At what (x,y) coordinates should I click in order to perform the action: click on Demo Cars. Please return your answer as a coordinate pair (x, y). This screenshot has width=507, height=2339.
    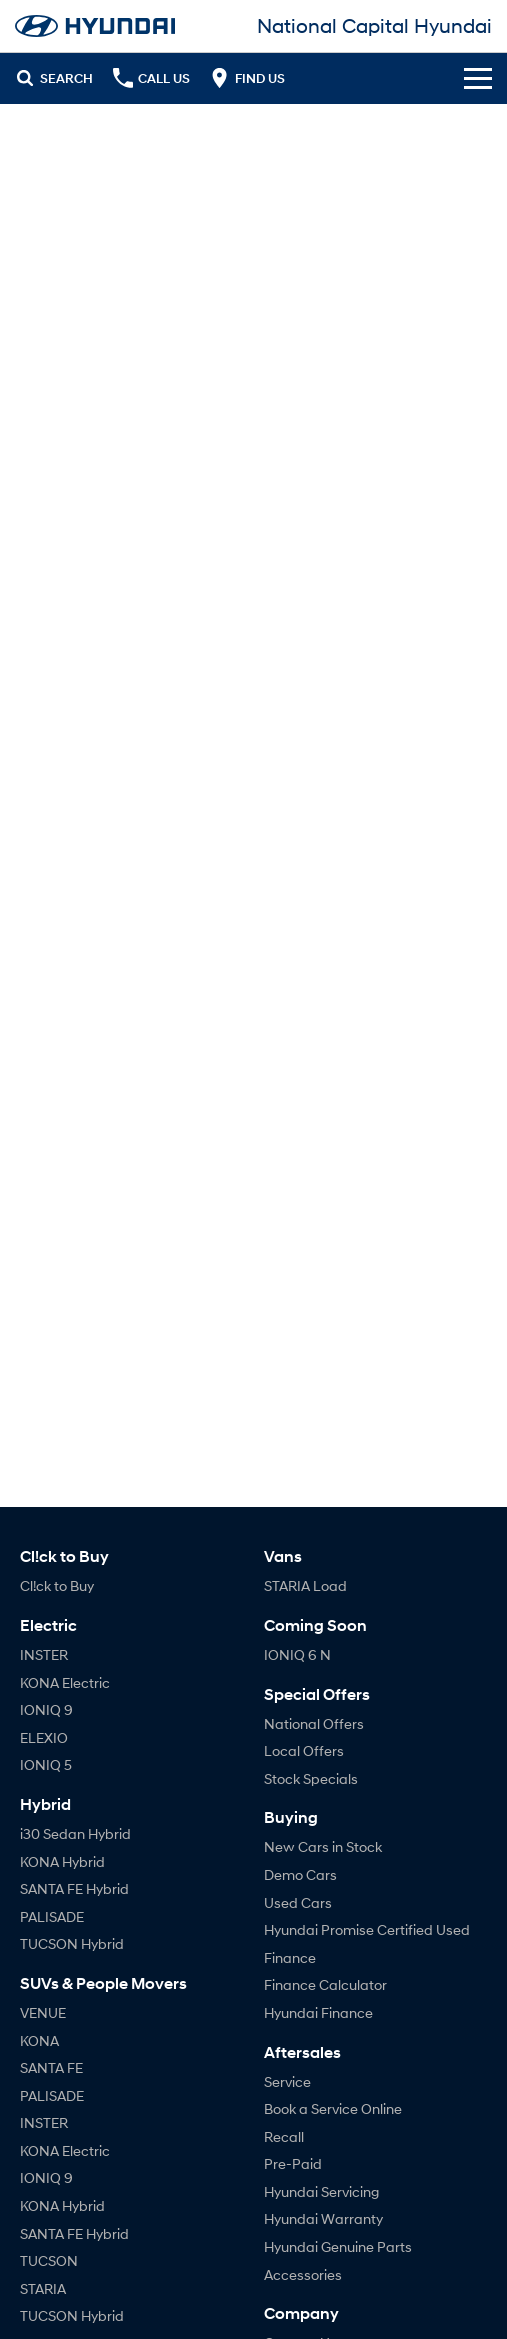
    Looking at the image, I should click on (300, 1874).